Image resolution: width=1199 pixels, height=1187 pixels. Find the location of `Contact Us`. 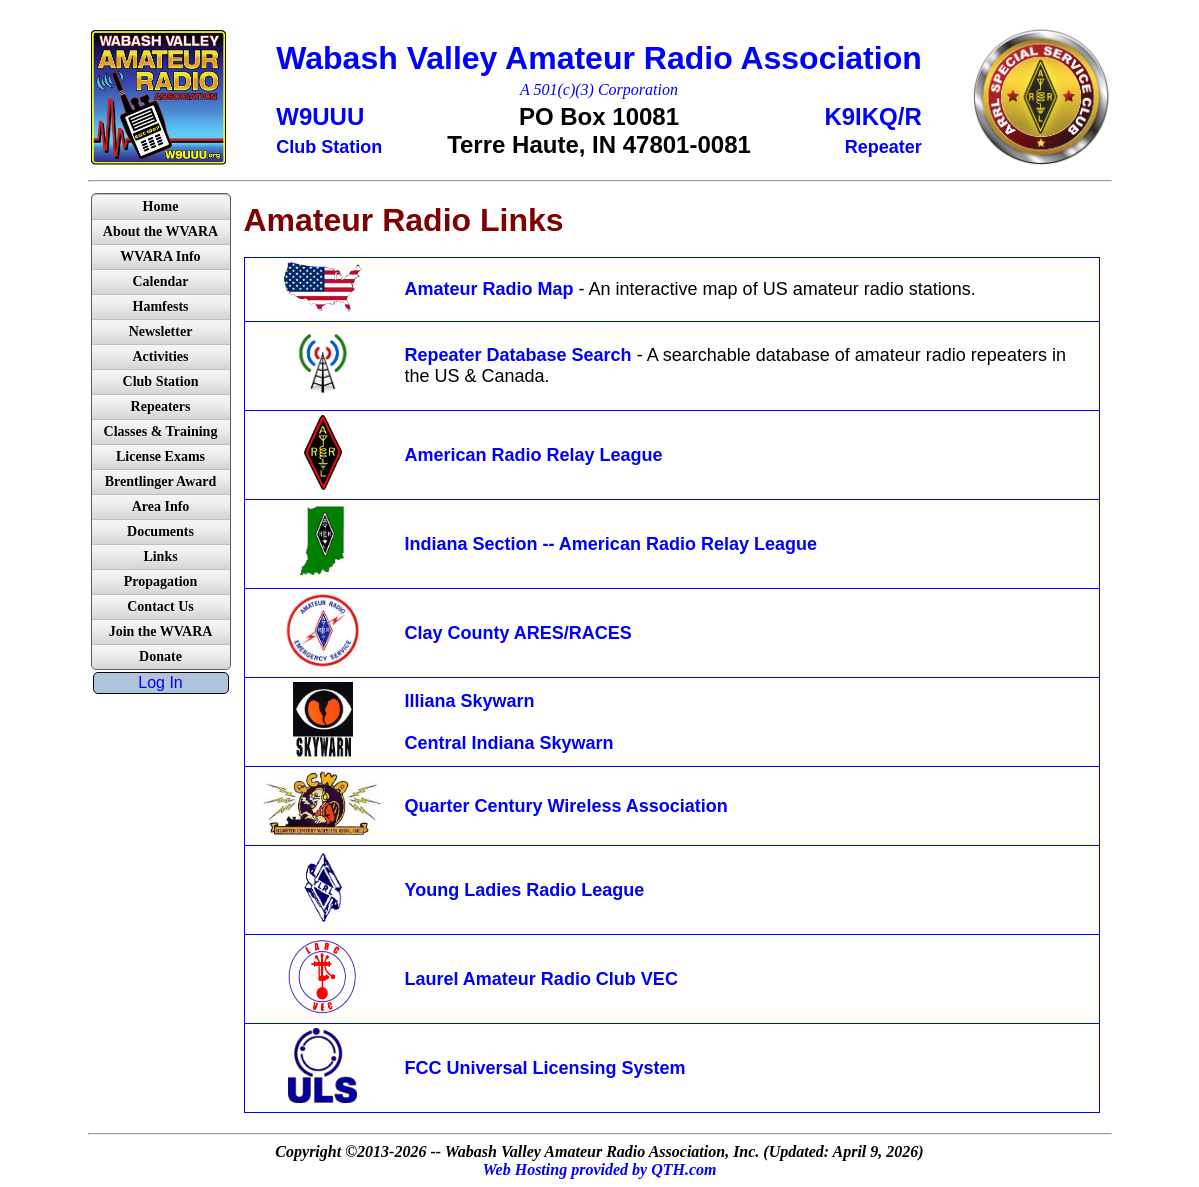

Contact Us is located at coordinates (160, 606).